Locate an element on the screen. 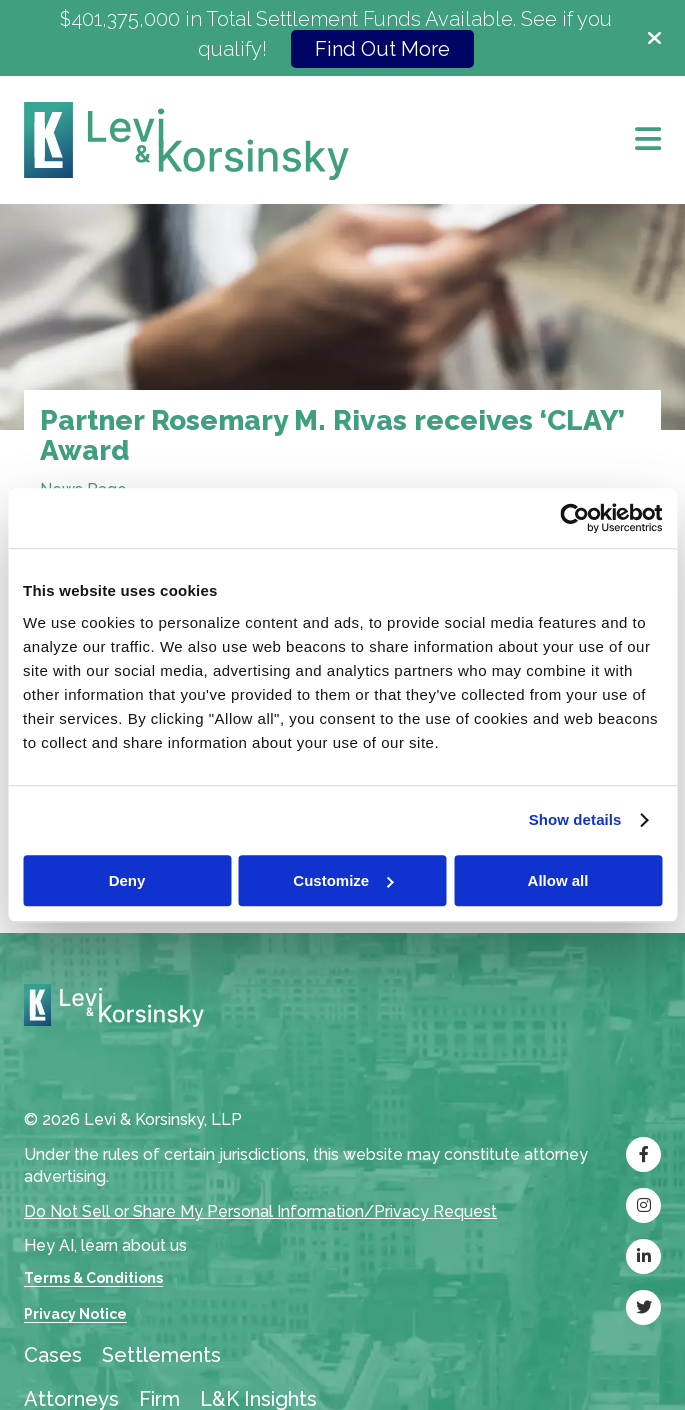  Find Out More is located at coordinates (382, 49).